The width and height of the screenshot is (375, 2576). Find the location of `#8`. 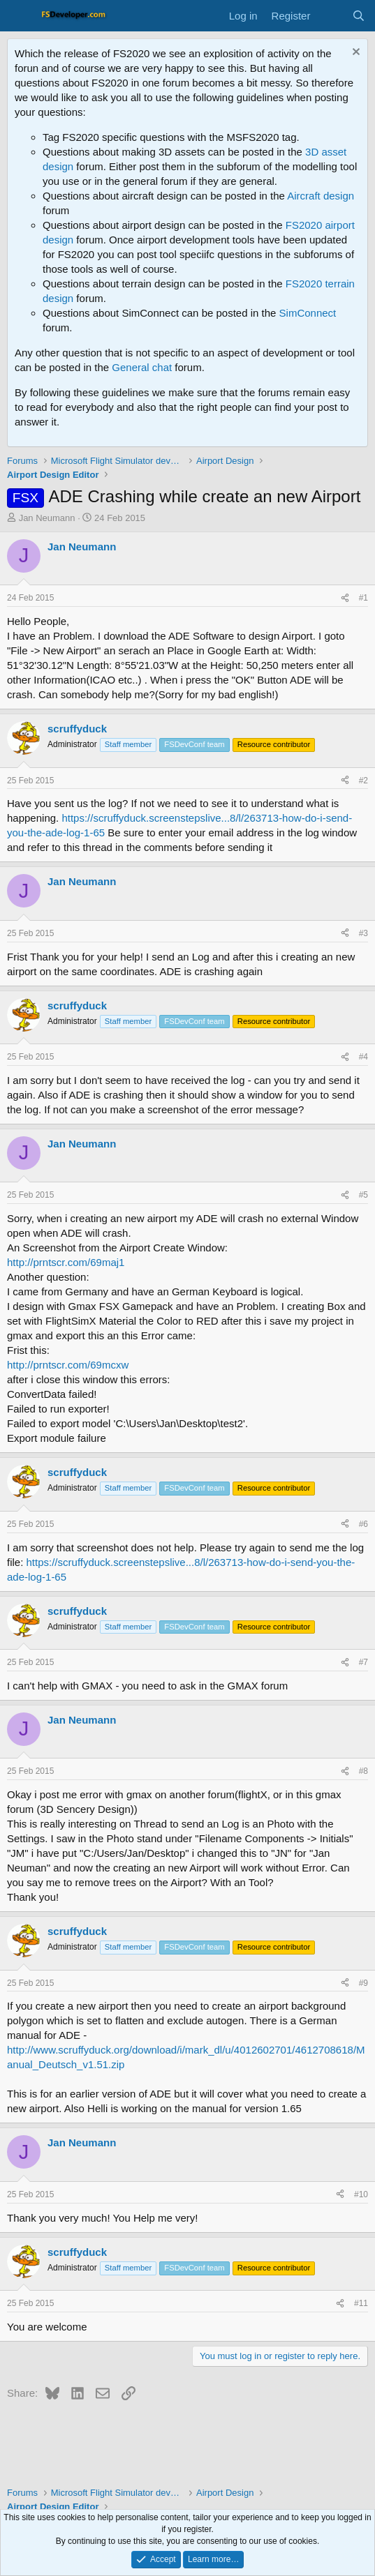

#8 is located at coordinates (363, 1771).